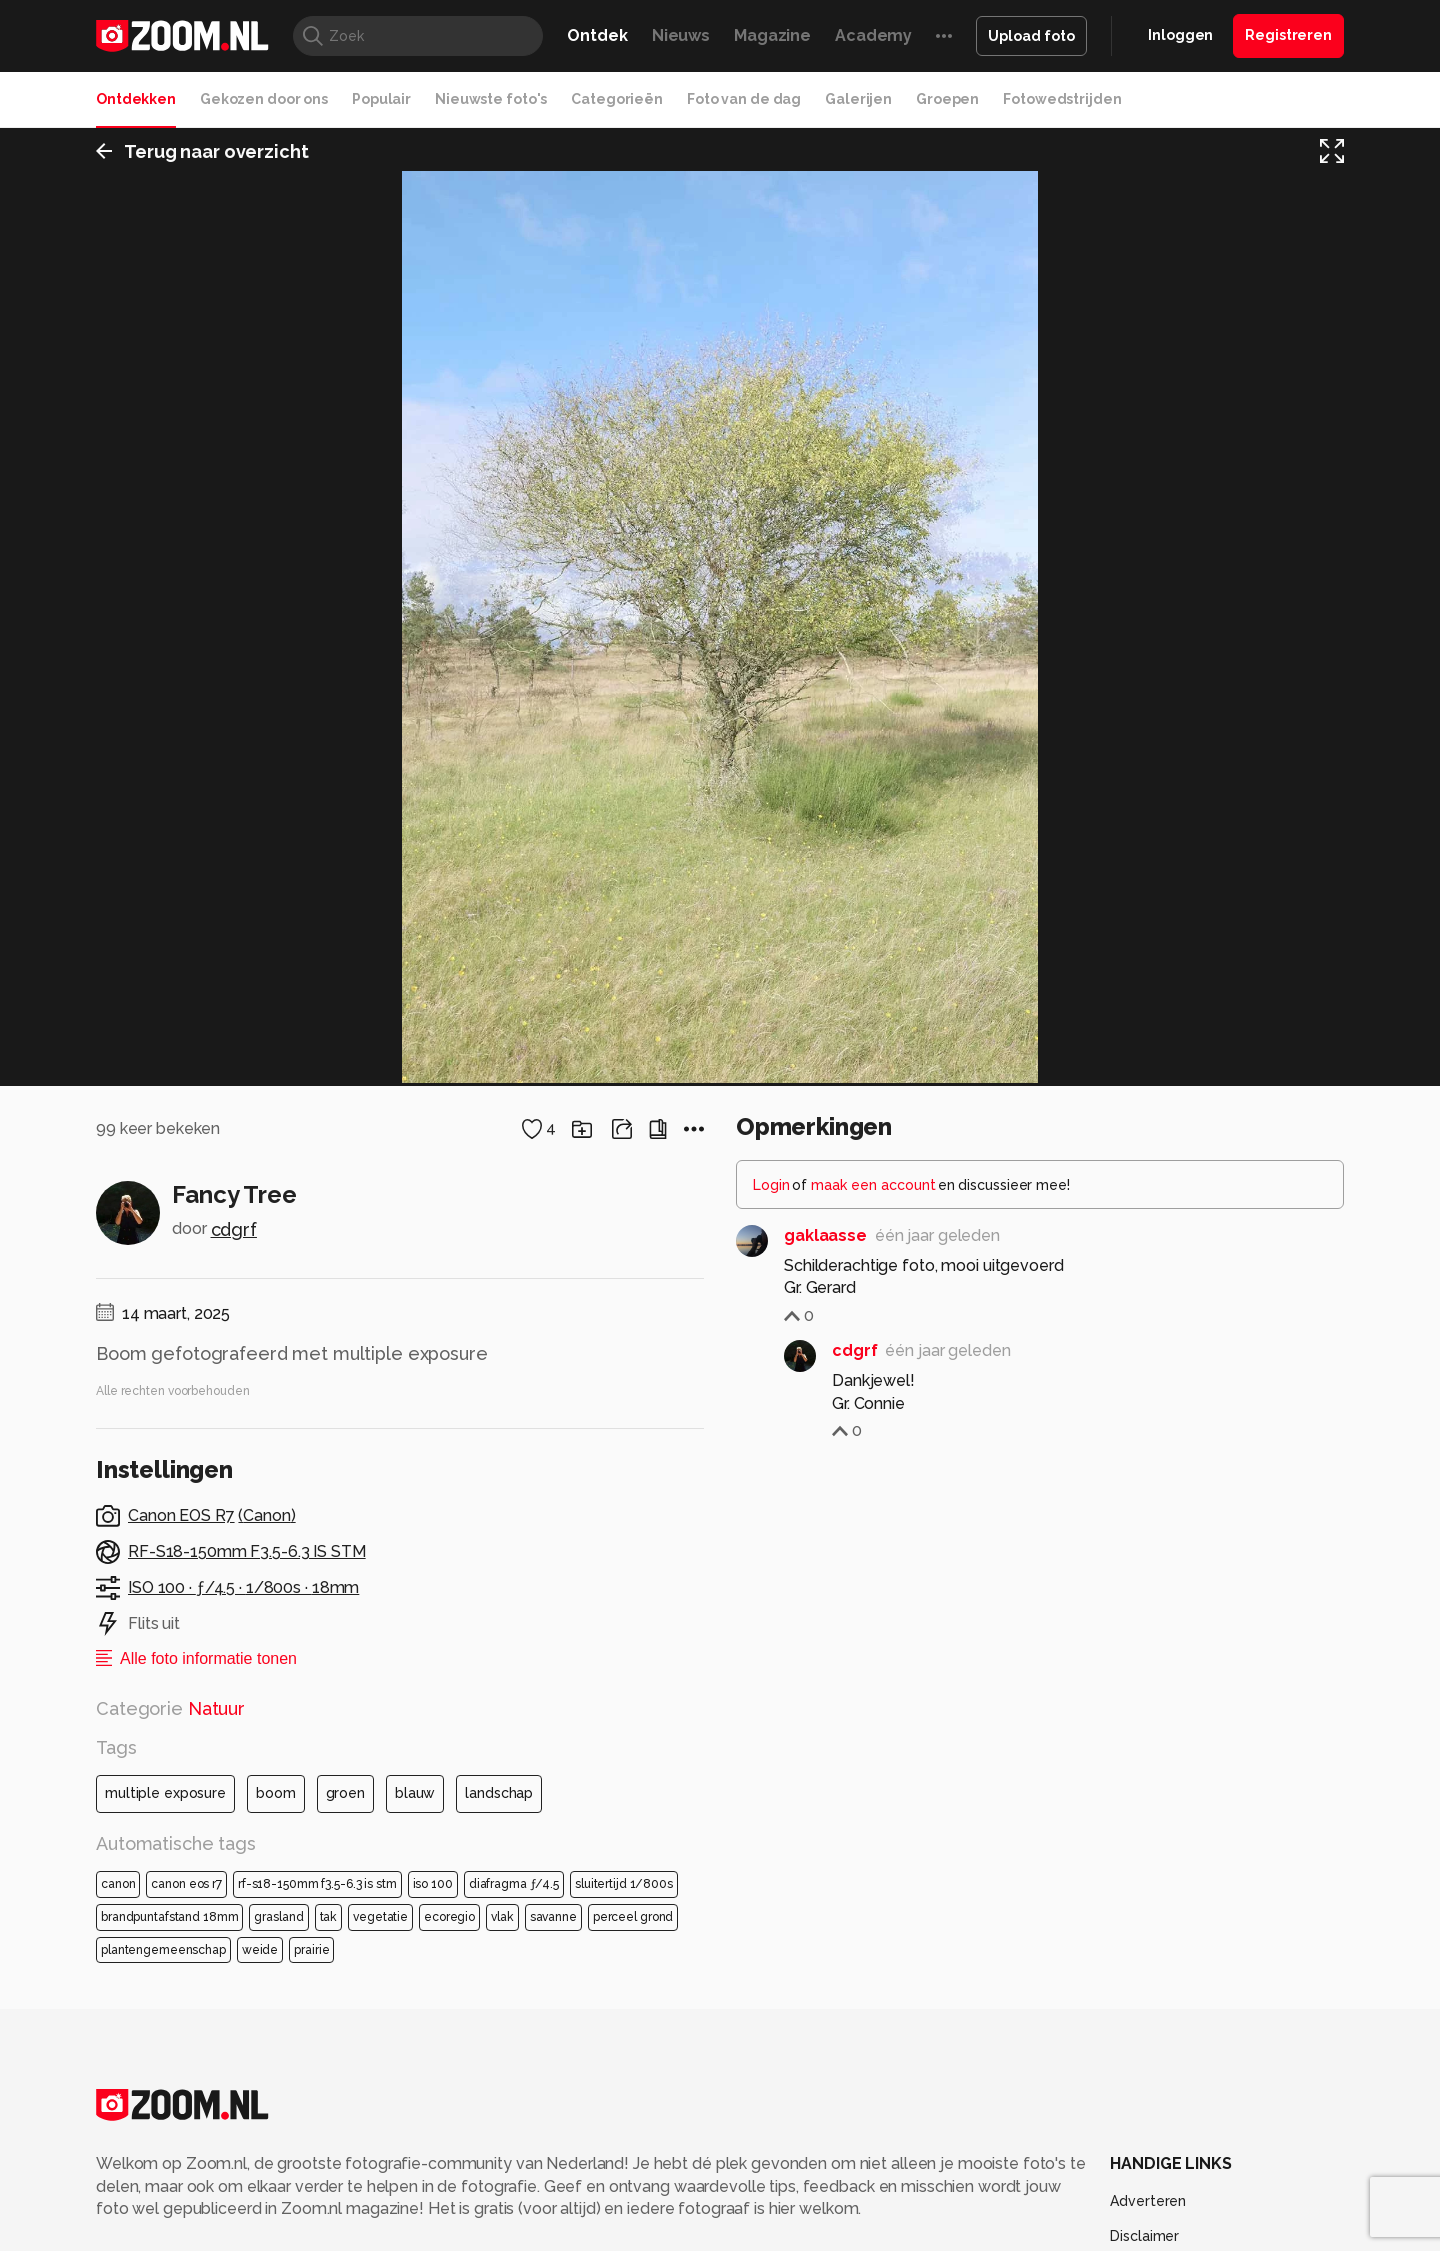 This screenshot has width=1440, height=2251. What do you see at coordinates (202, 153) in the screenshot?
I see `Terug naar overzicht` at bounding box center [202, 153].